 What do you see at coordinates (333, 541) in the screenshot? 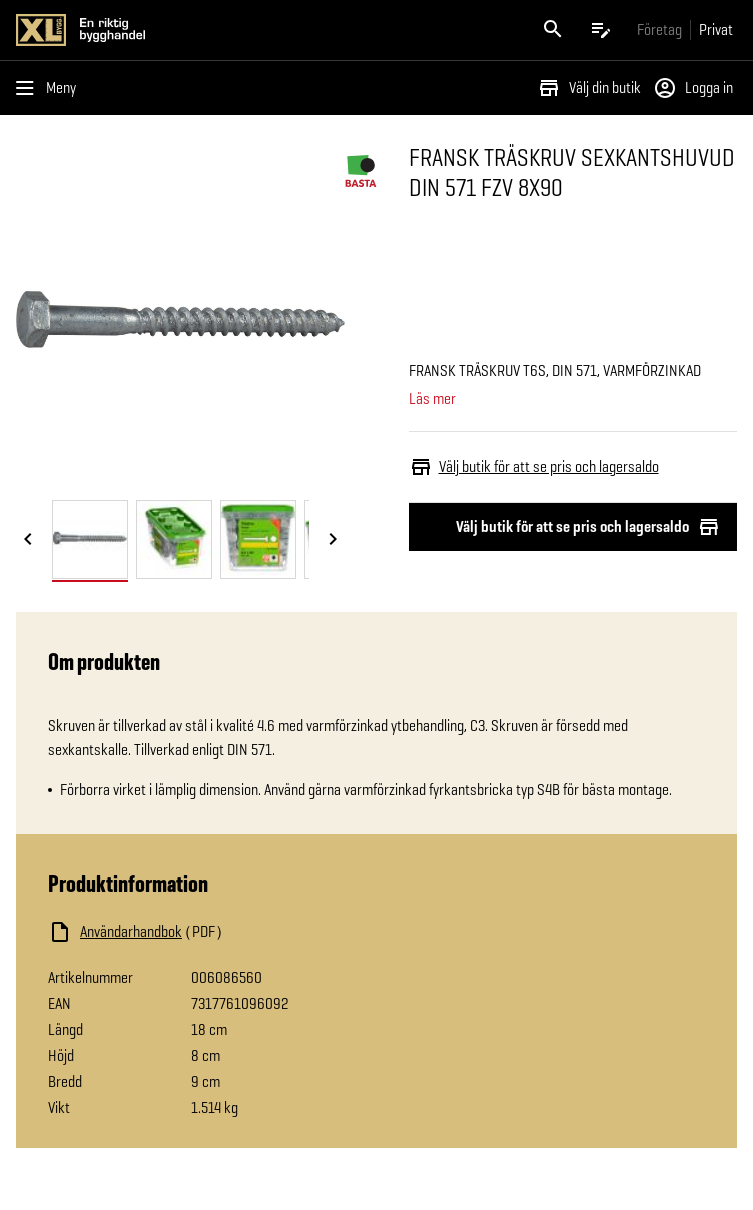
I see `[Nästa bild]` at bounding box center [333, 541].